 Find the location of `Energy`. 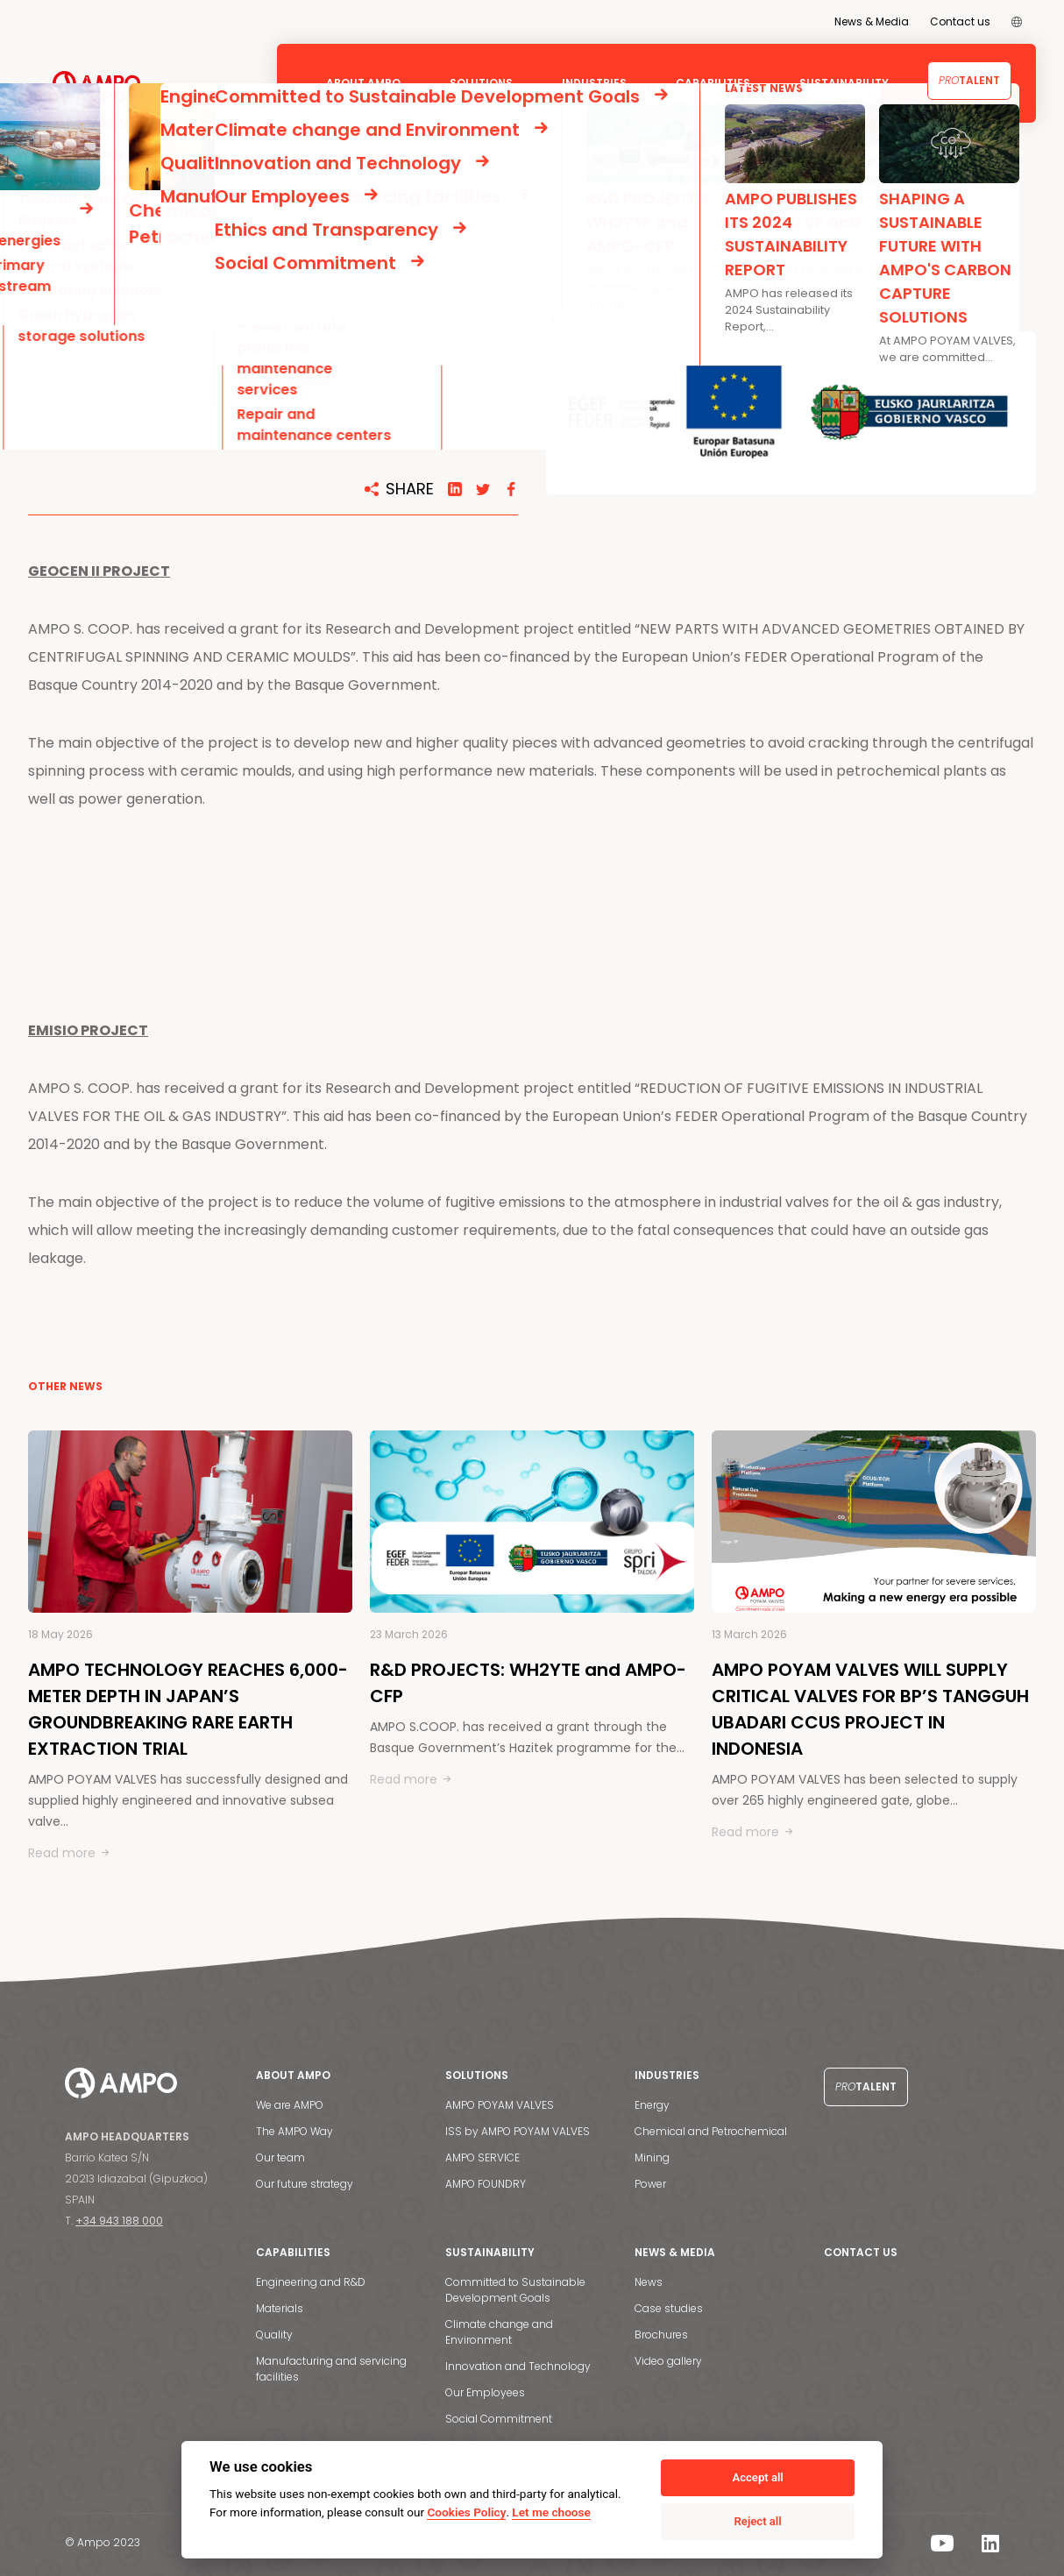

Energy is located at coordinates (652, 2104).